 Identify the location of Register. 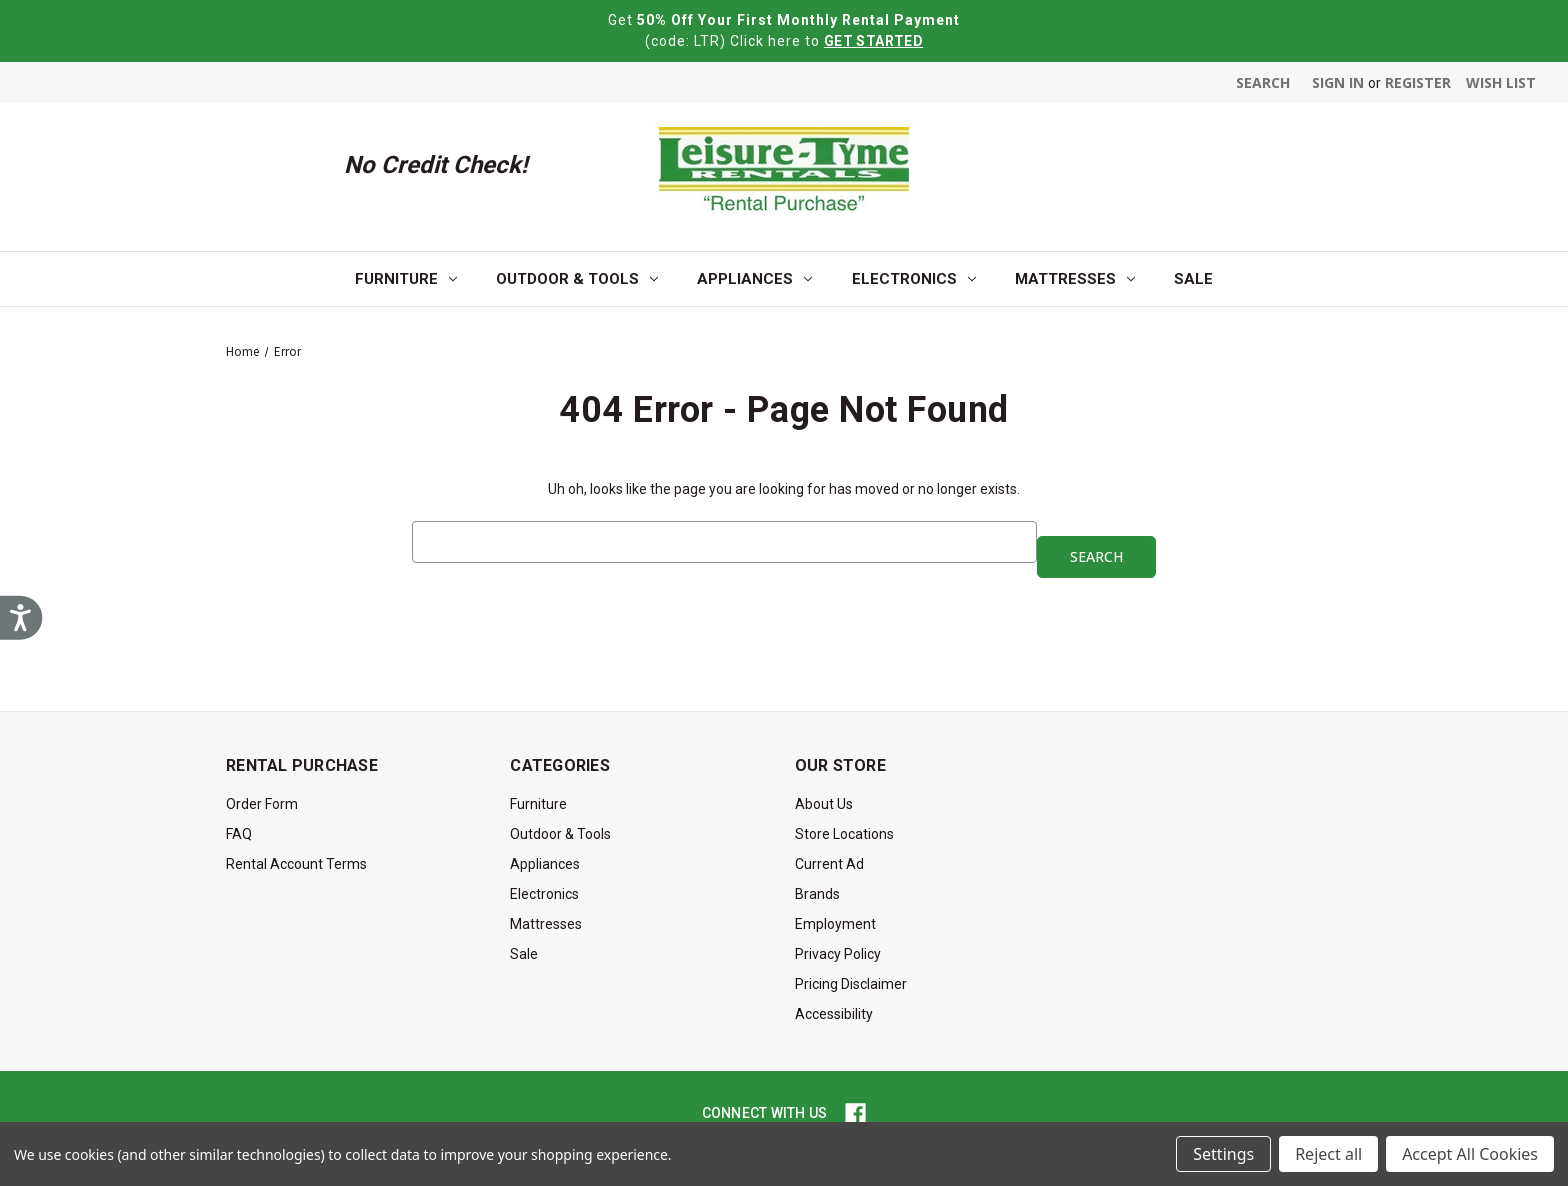
(1418, 82).